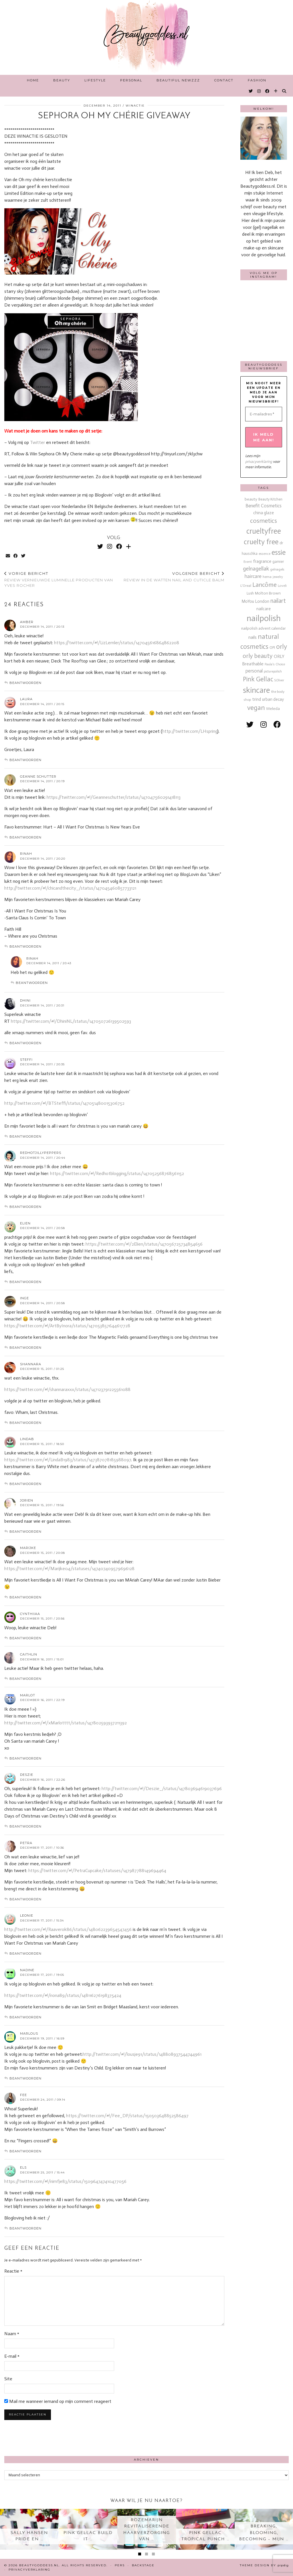 The image size is (293, 2576). Describe the element at coordinates (24, 1298) in the screenshot. I see `Inge` at that location.